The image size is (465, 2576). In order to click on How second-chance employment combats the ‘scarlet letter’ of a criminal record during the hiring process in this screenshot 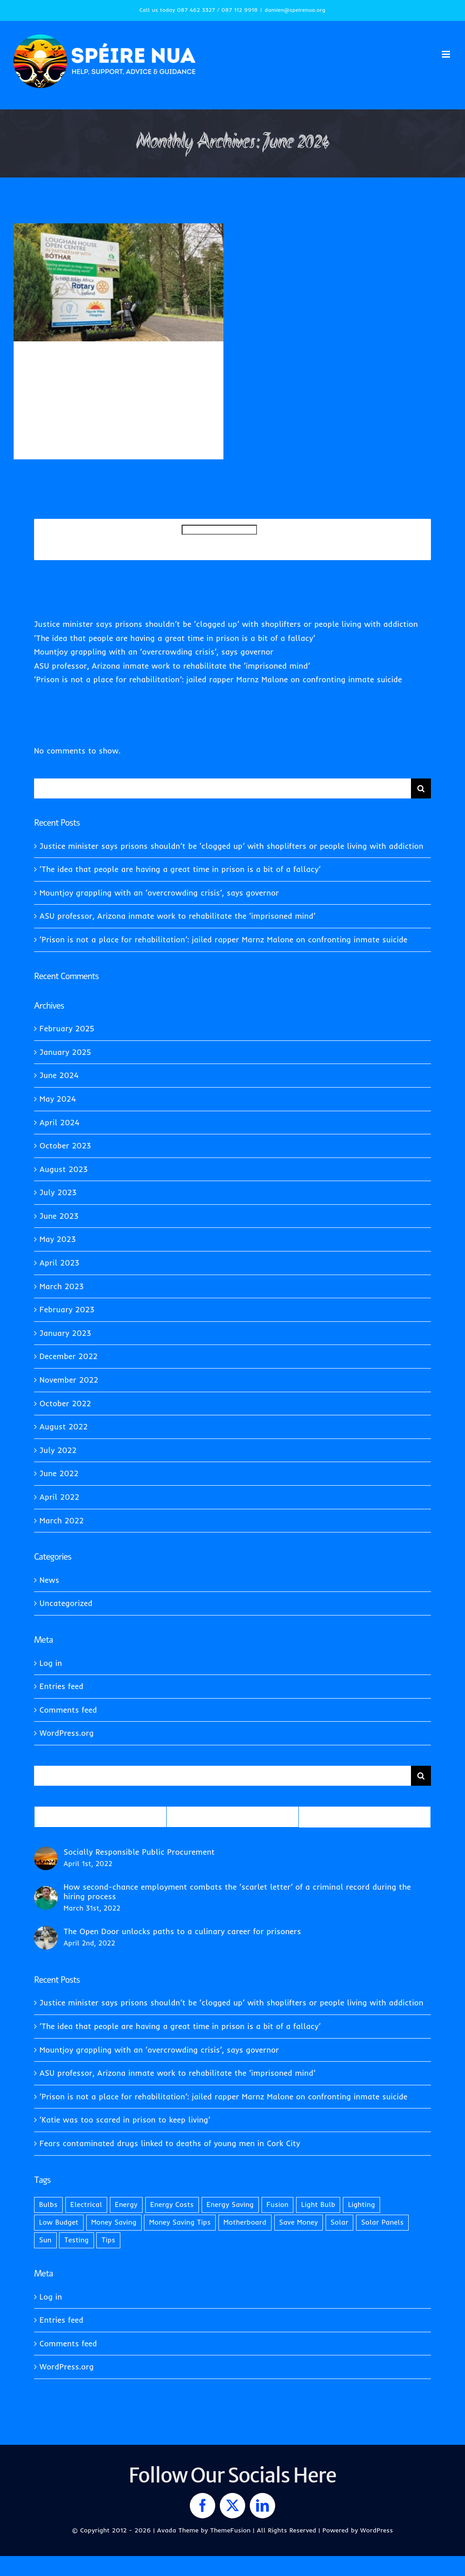, I will do `click(237, 1891)`.